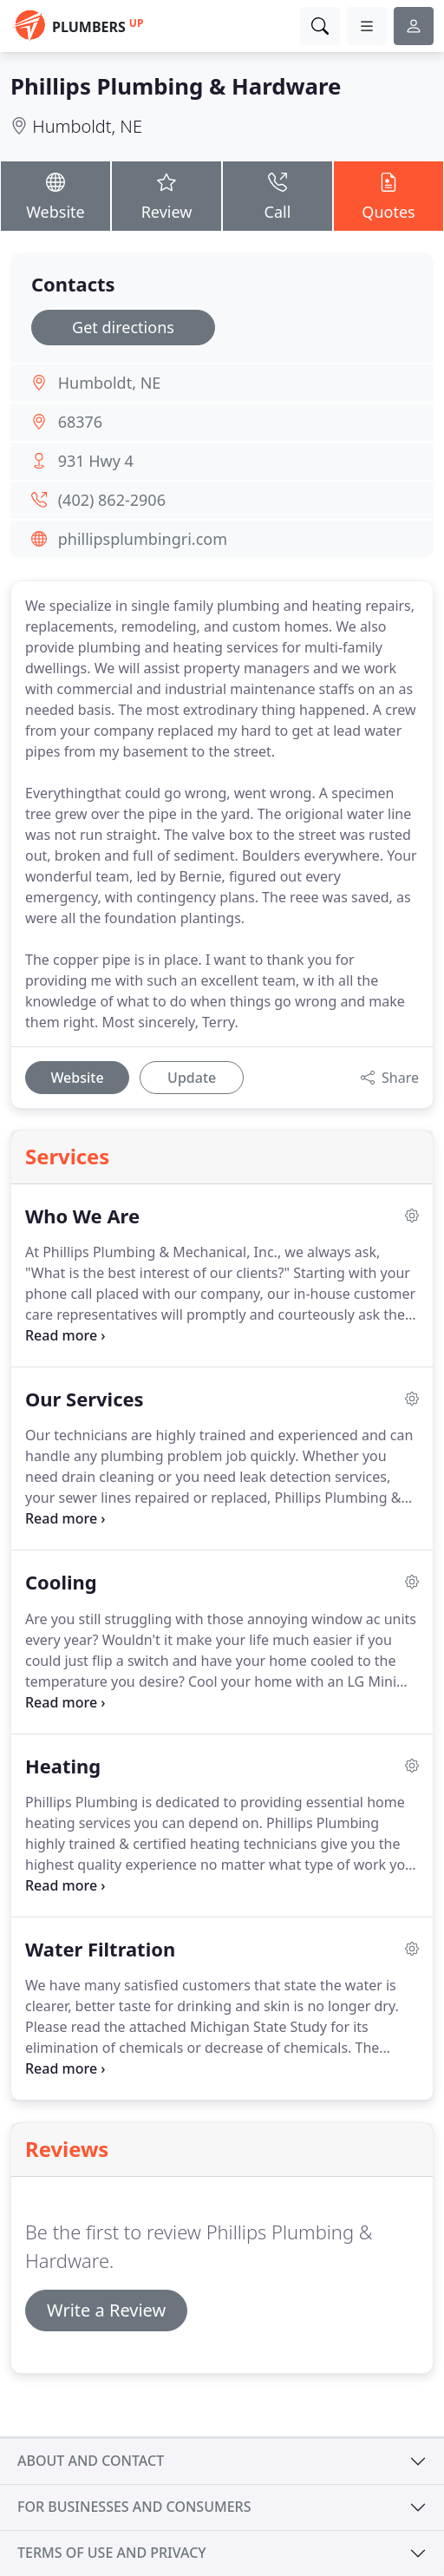 This screenshot has width=444, height=2576. I want to click on Humboldt, NE, so click(87, 126).